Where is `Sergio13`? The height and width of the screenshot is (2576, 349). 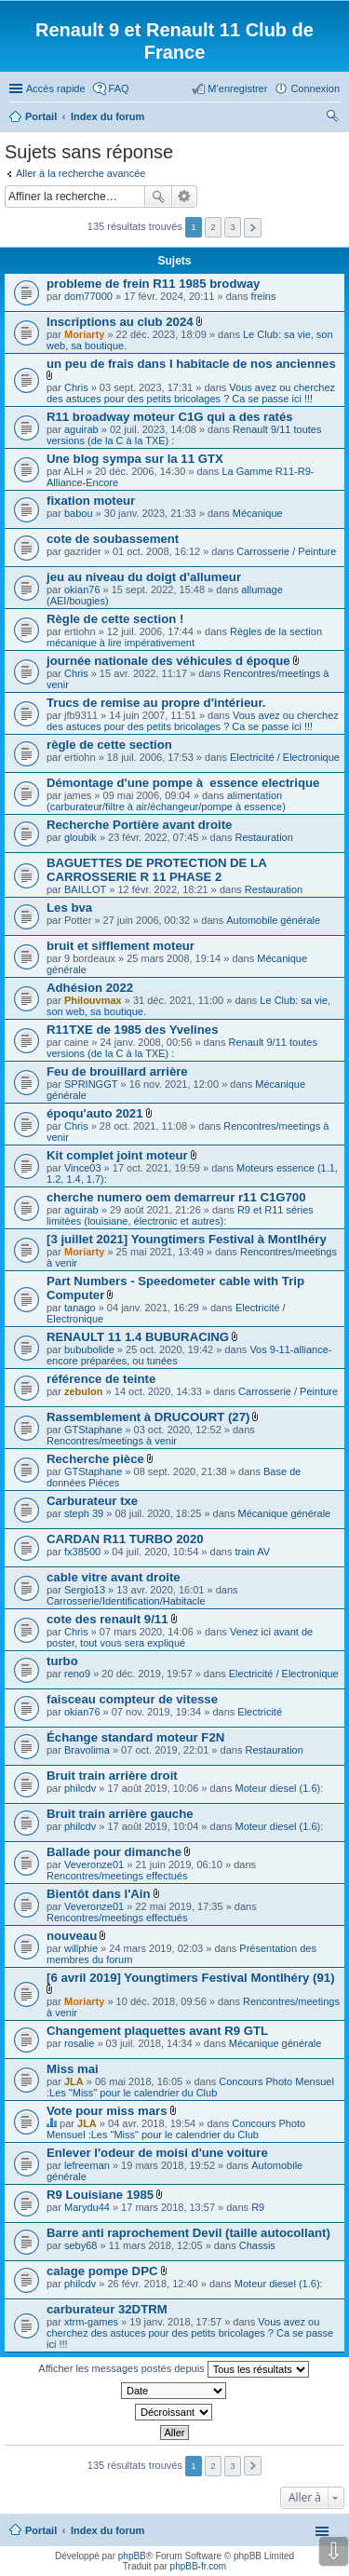
Sergio13 is located at coordinates (84, 1589).